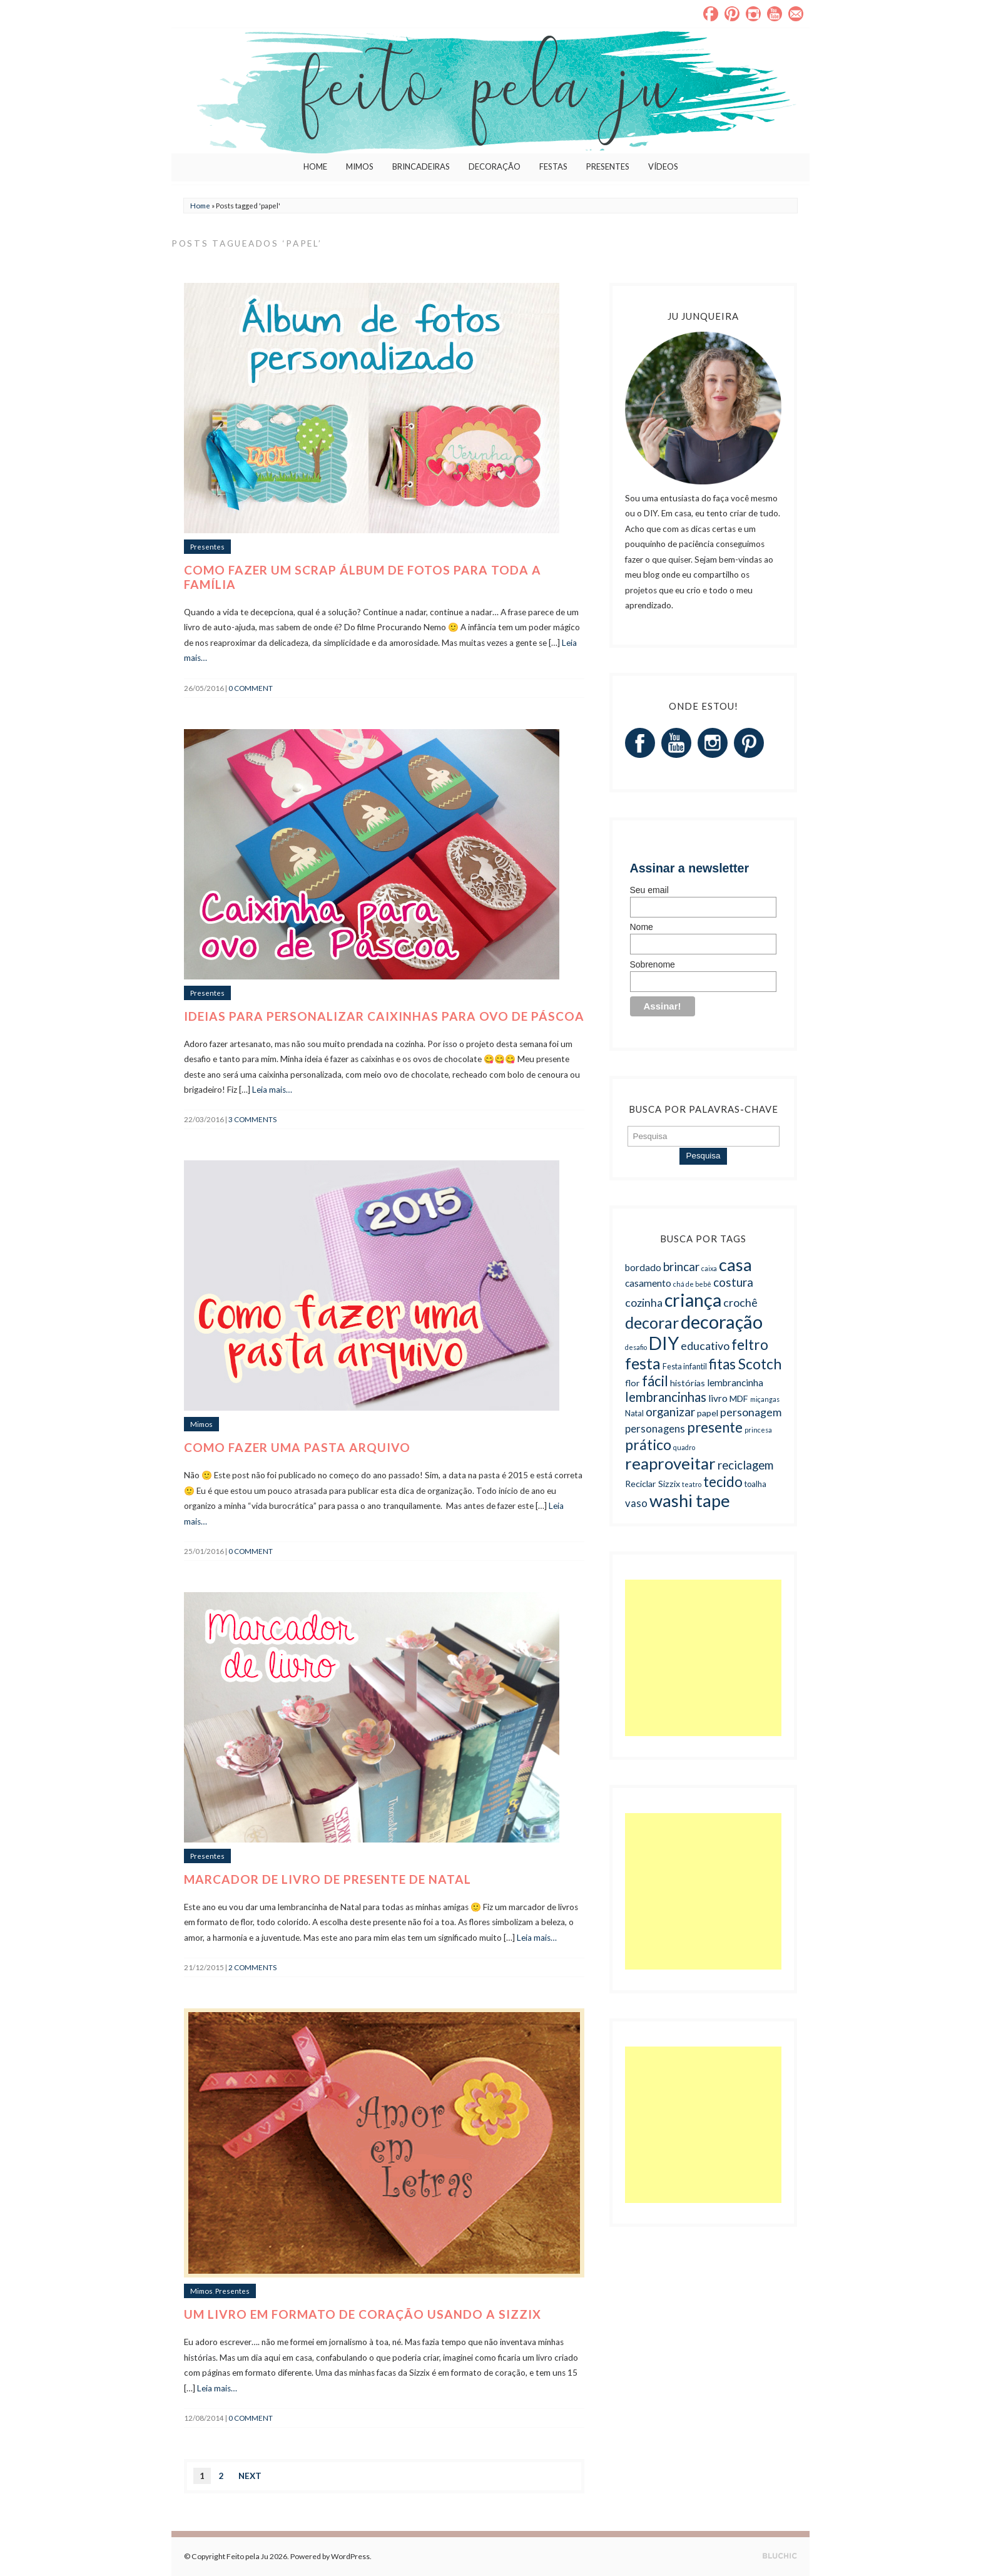 Image resolution: width=981 pixels, height=2576 pixels. Describe the element at coordinates (252, 1967) in the screenshot. I see `2 Comments` at that location.